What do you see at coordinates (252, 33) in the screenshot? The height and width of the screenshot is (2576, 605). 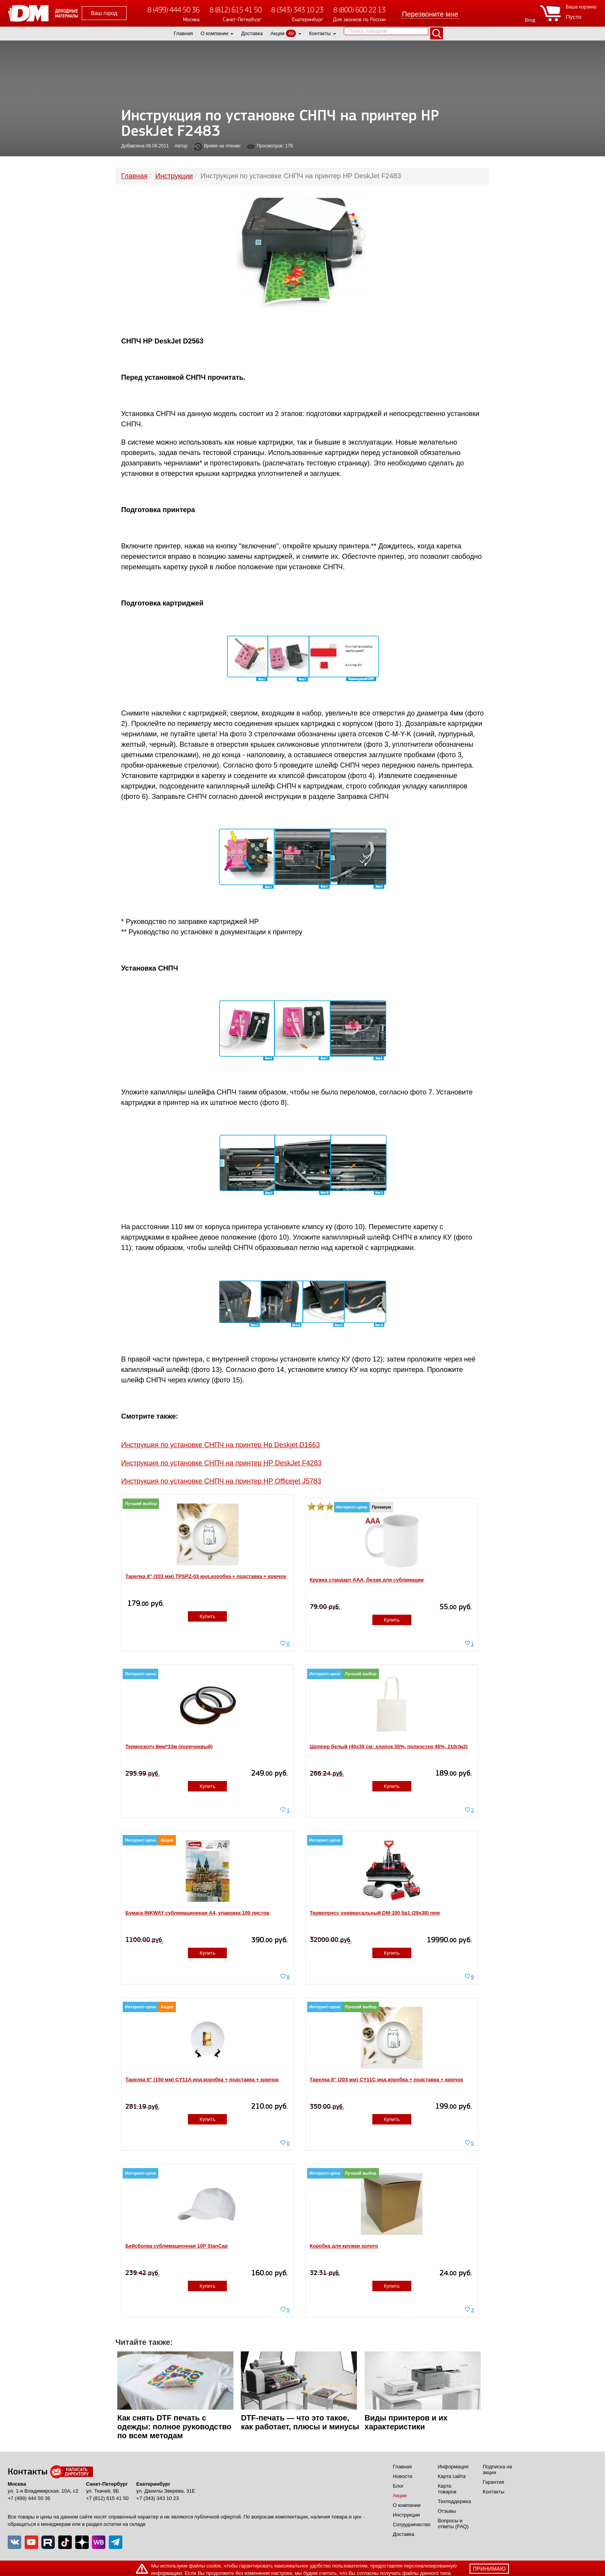 I see `Доставка` at bounding box center [252, 33].